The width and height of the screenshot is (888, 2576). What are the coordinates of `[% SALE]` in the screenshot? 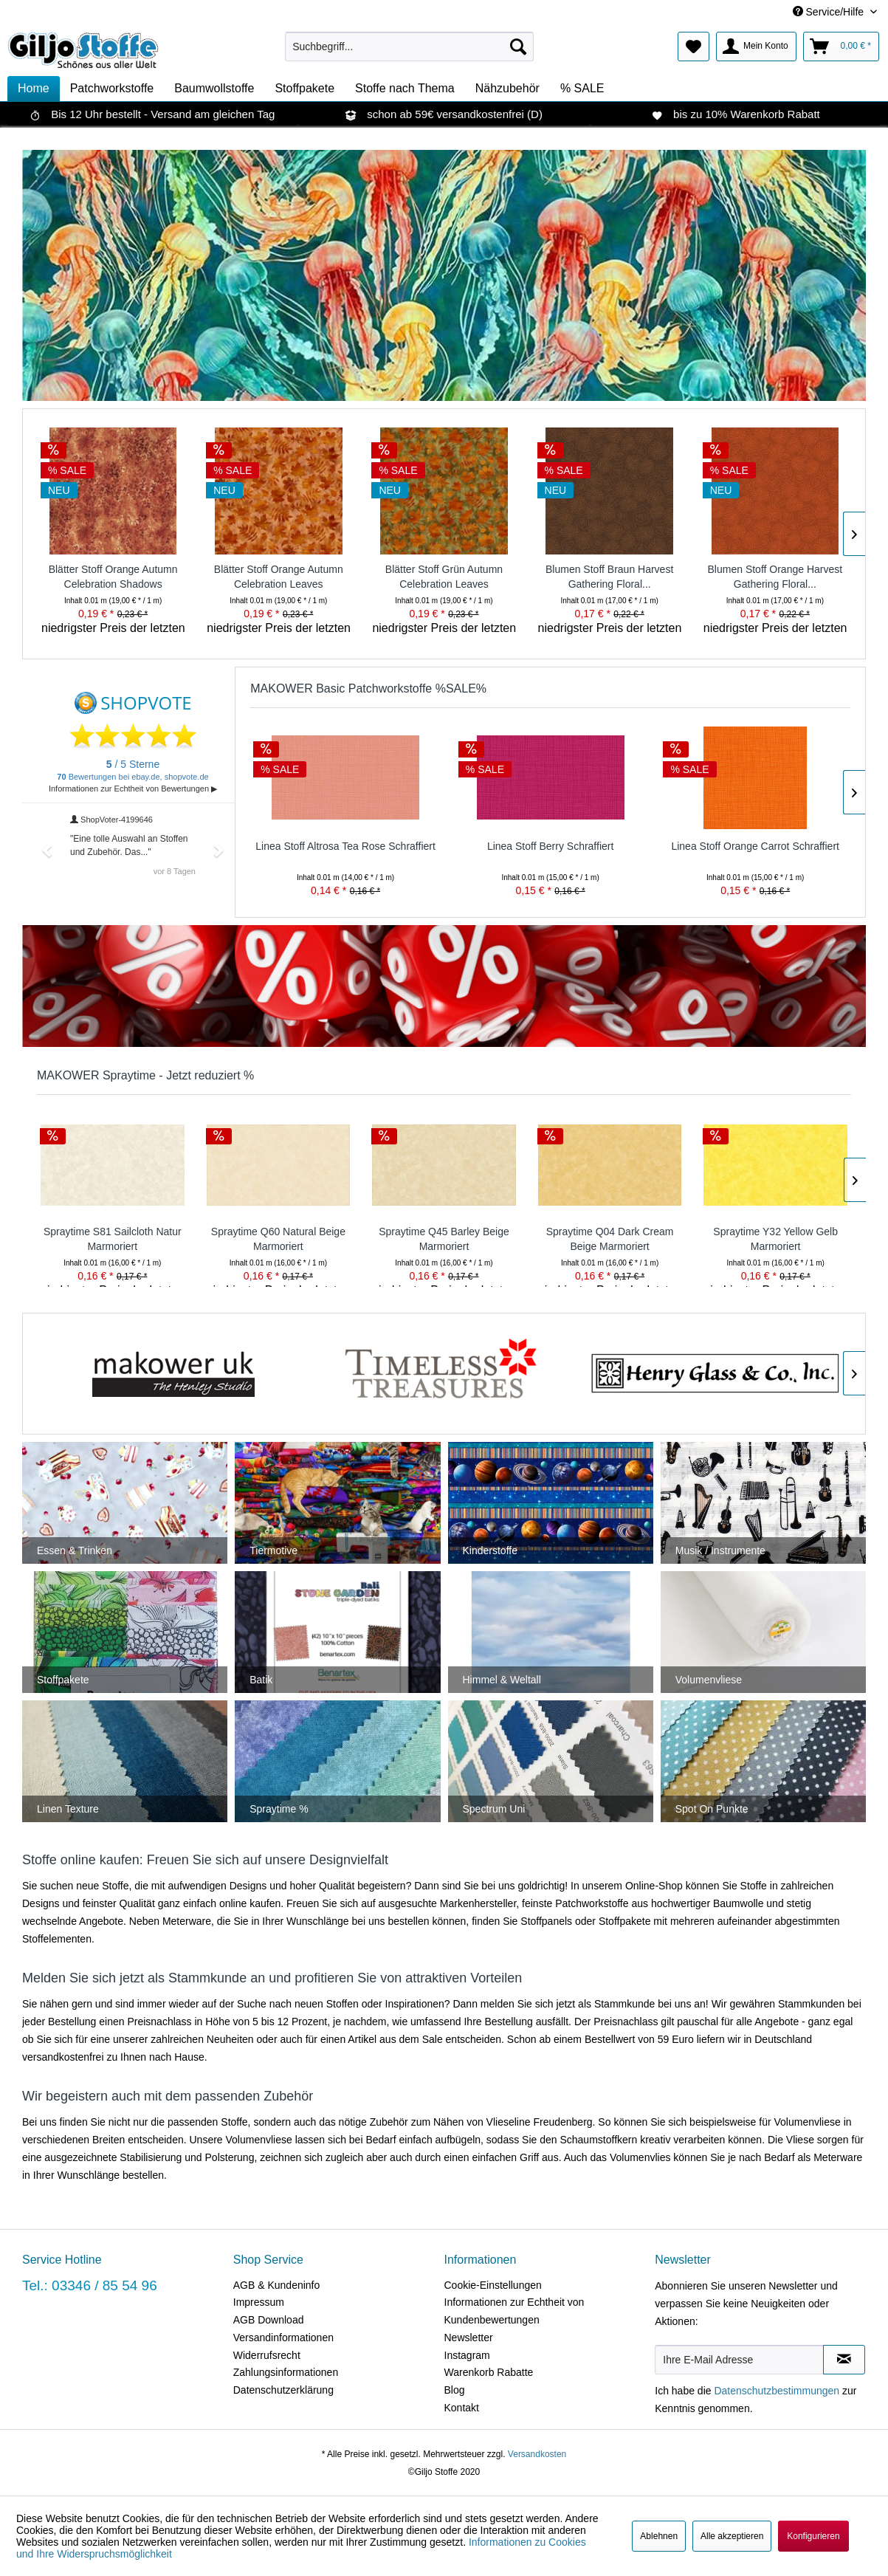 It's located at (582, 88).